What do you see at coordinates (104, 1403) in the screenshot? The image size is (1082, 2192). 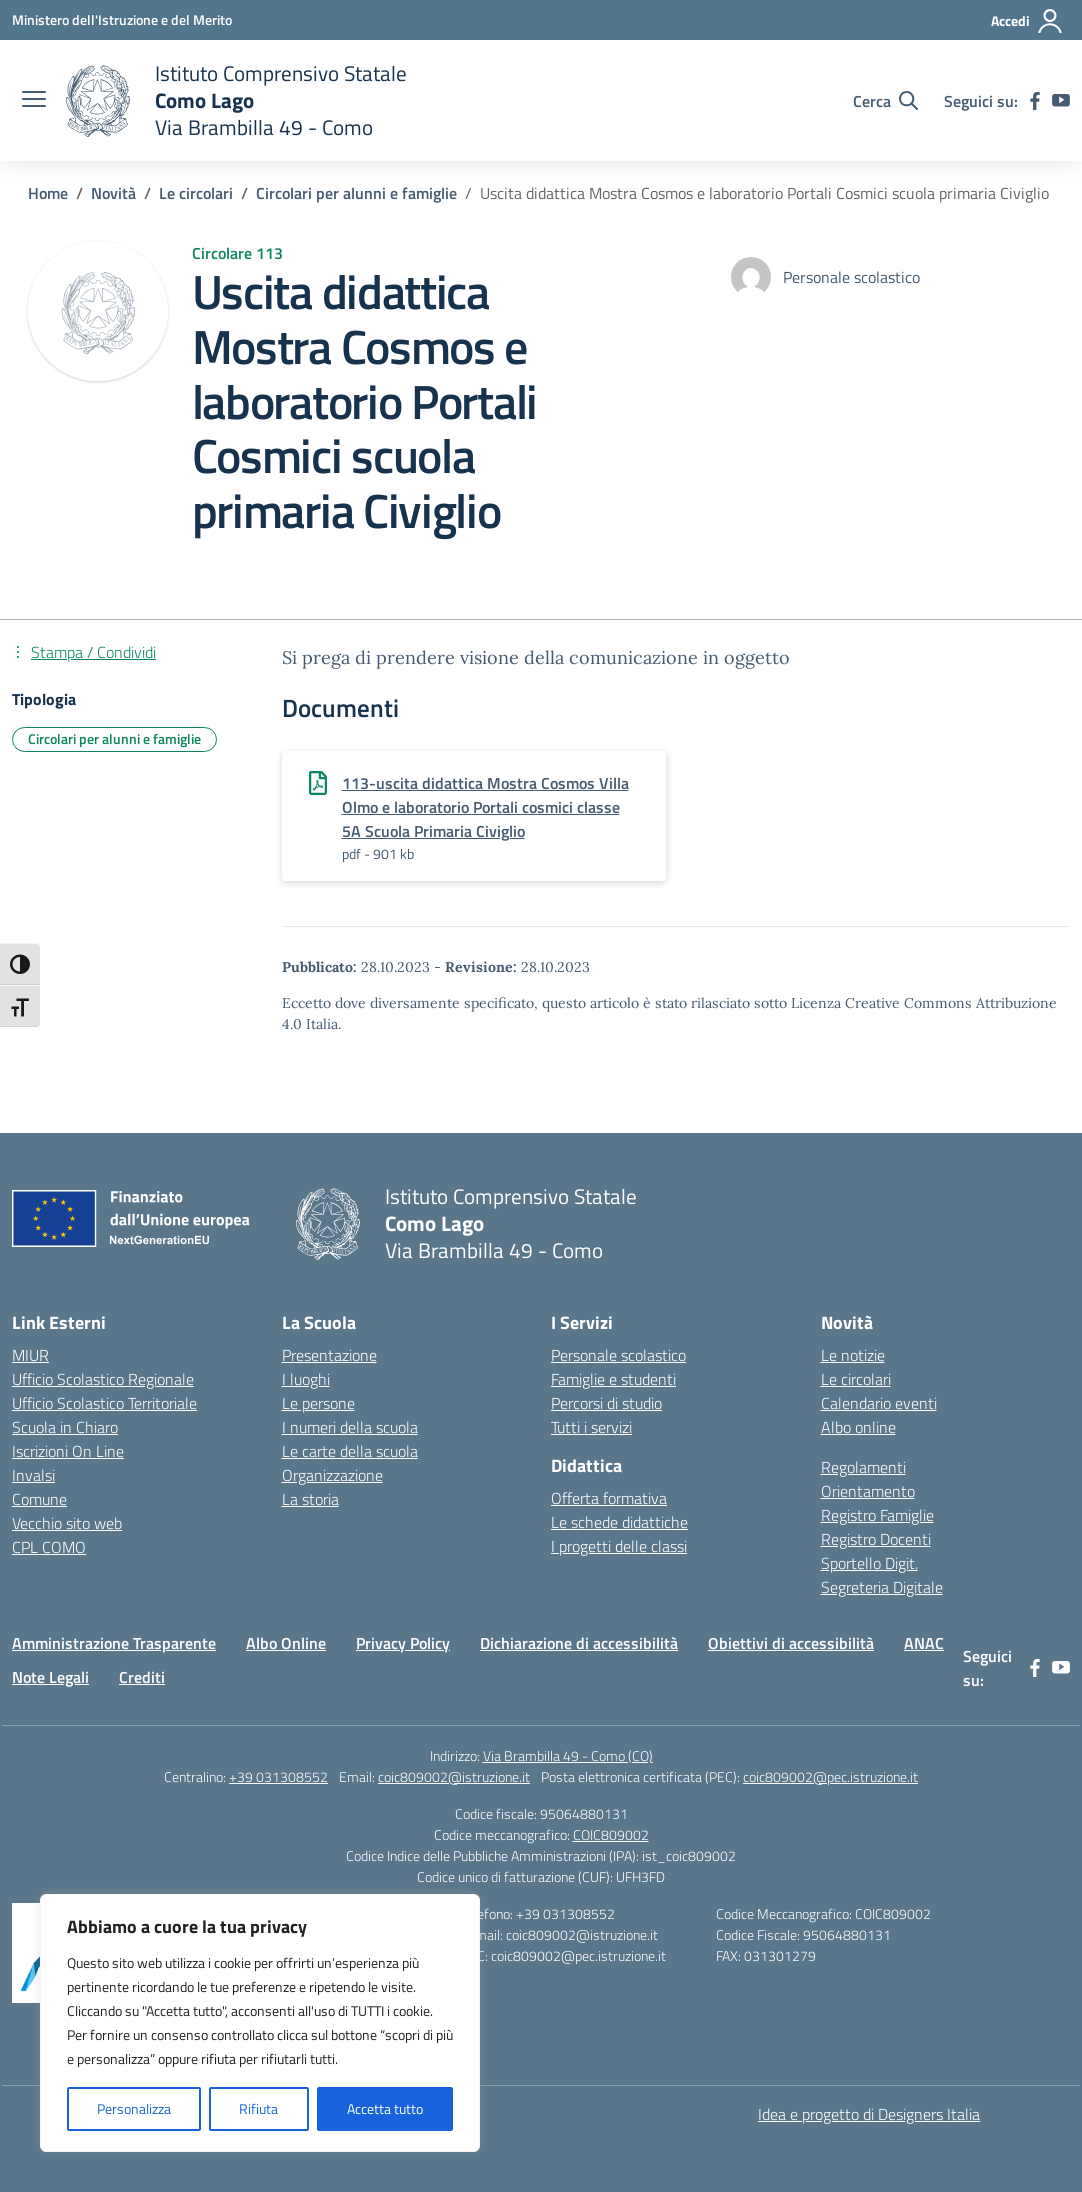 I see `Ufficio Scolastico Territoriale` at bounding box center [104, 1403].